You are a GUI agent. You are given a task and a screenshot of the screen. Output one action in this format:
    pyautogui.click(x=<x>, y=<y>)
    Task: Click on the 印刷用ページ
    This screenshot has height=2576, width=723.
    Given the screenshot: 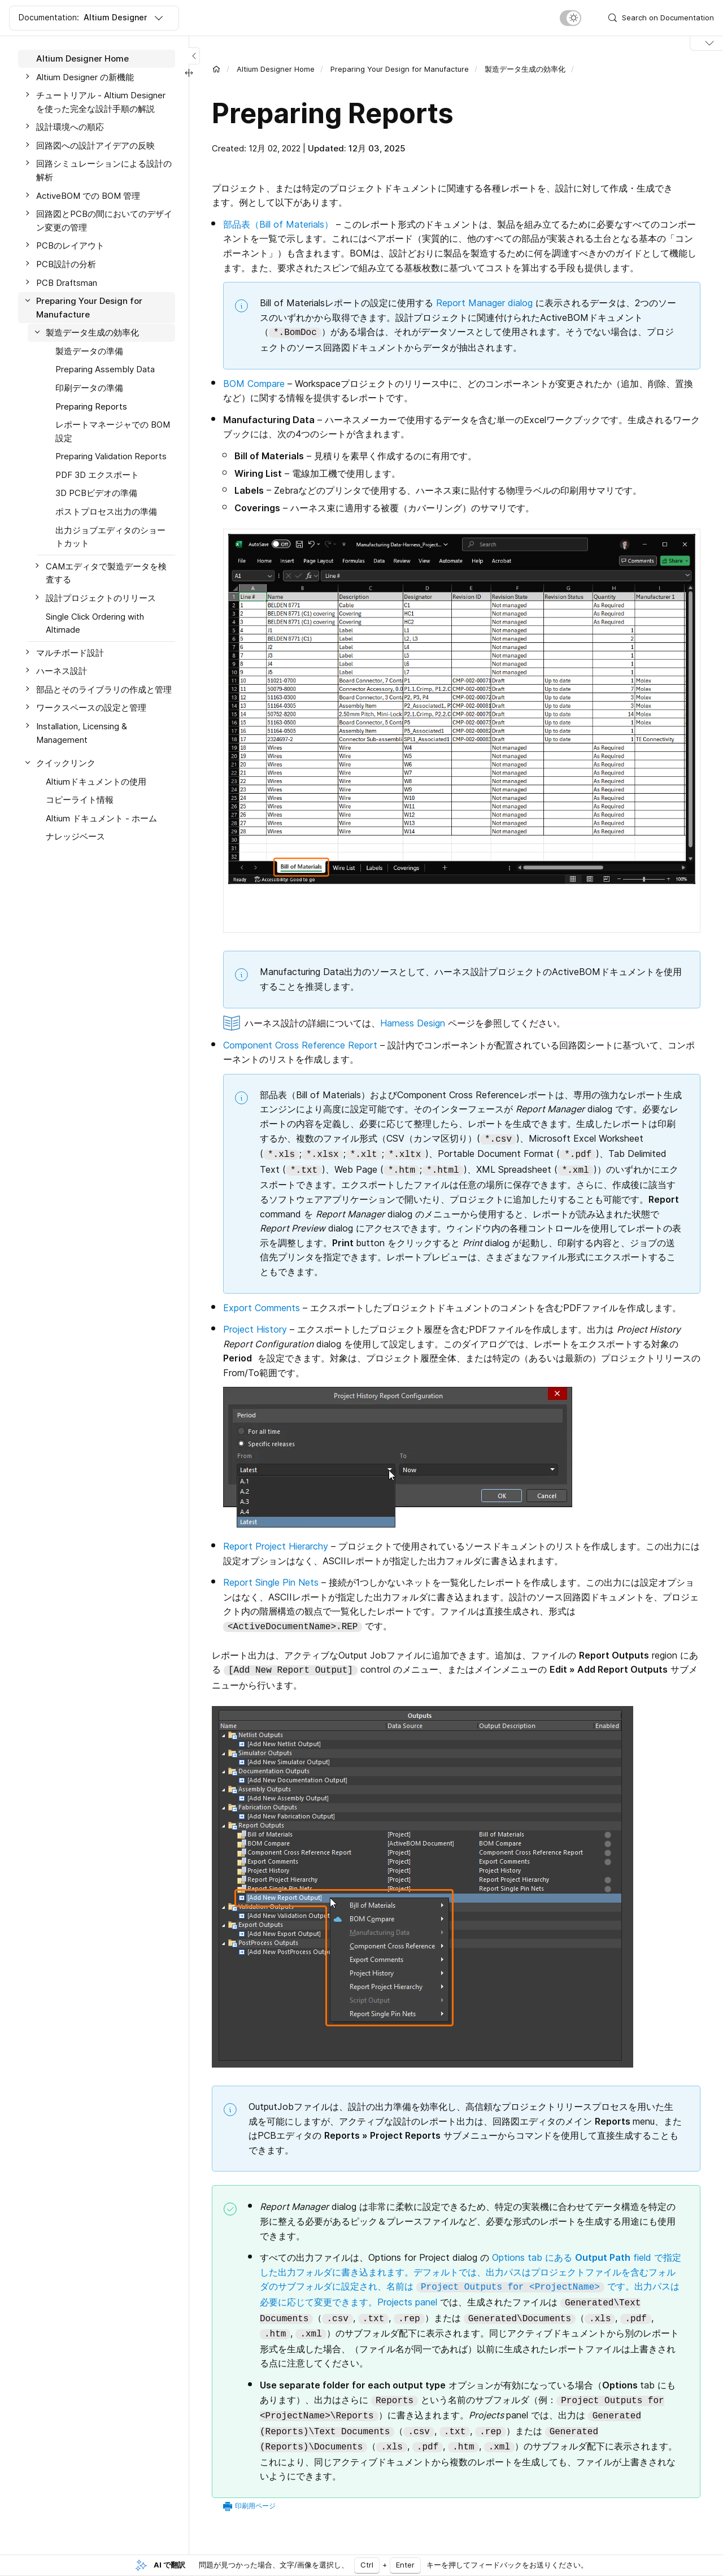 What is the action you would take?
    pyautogui.click(x=255, y=2505)
    